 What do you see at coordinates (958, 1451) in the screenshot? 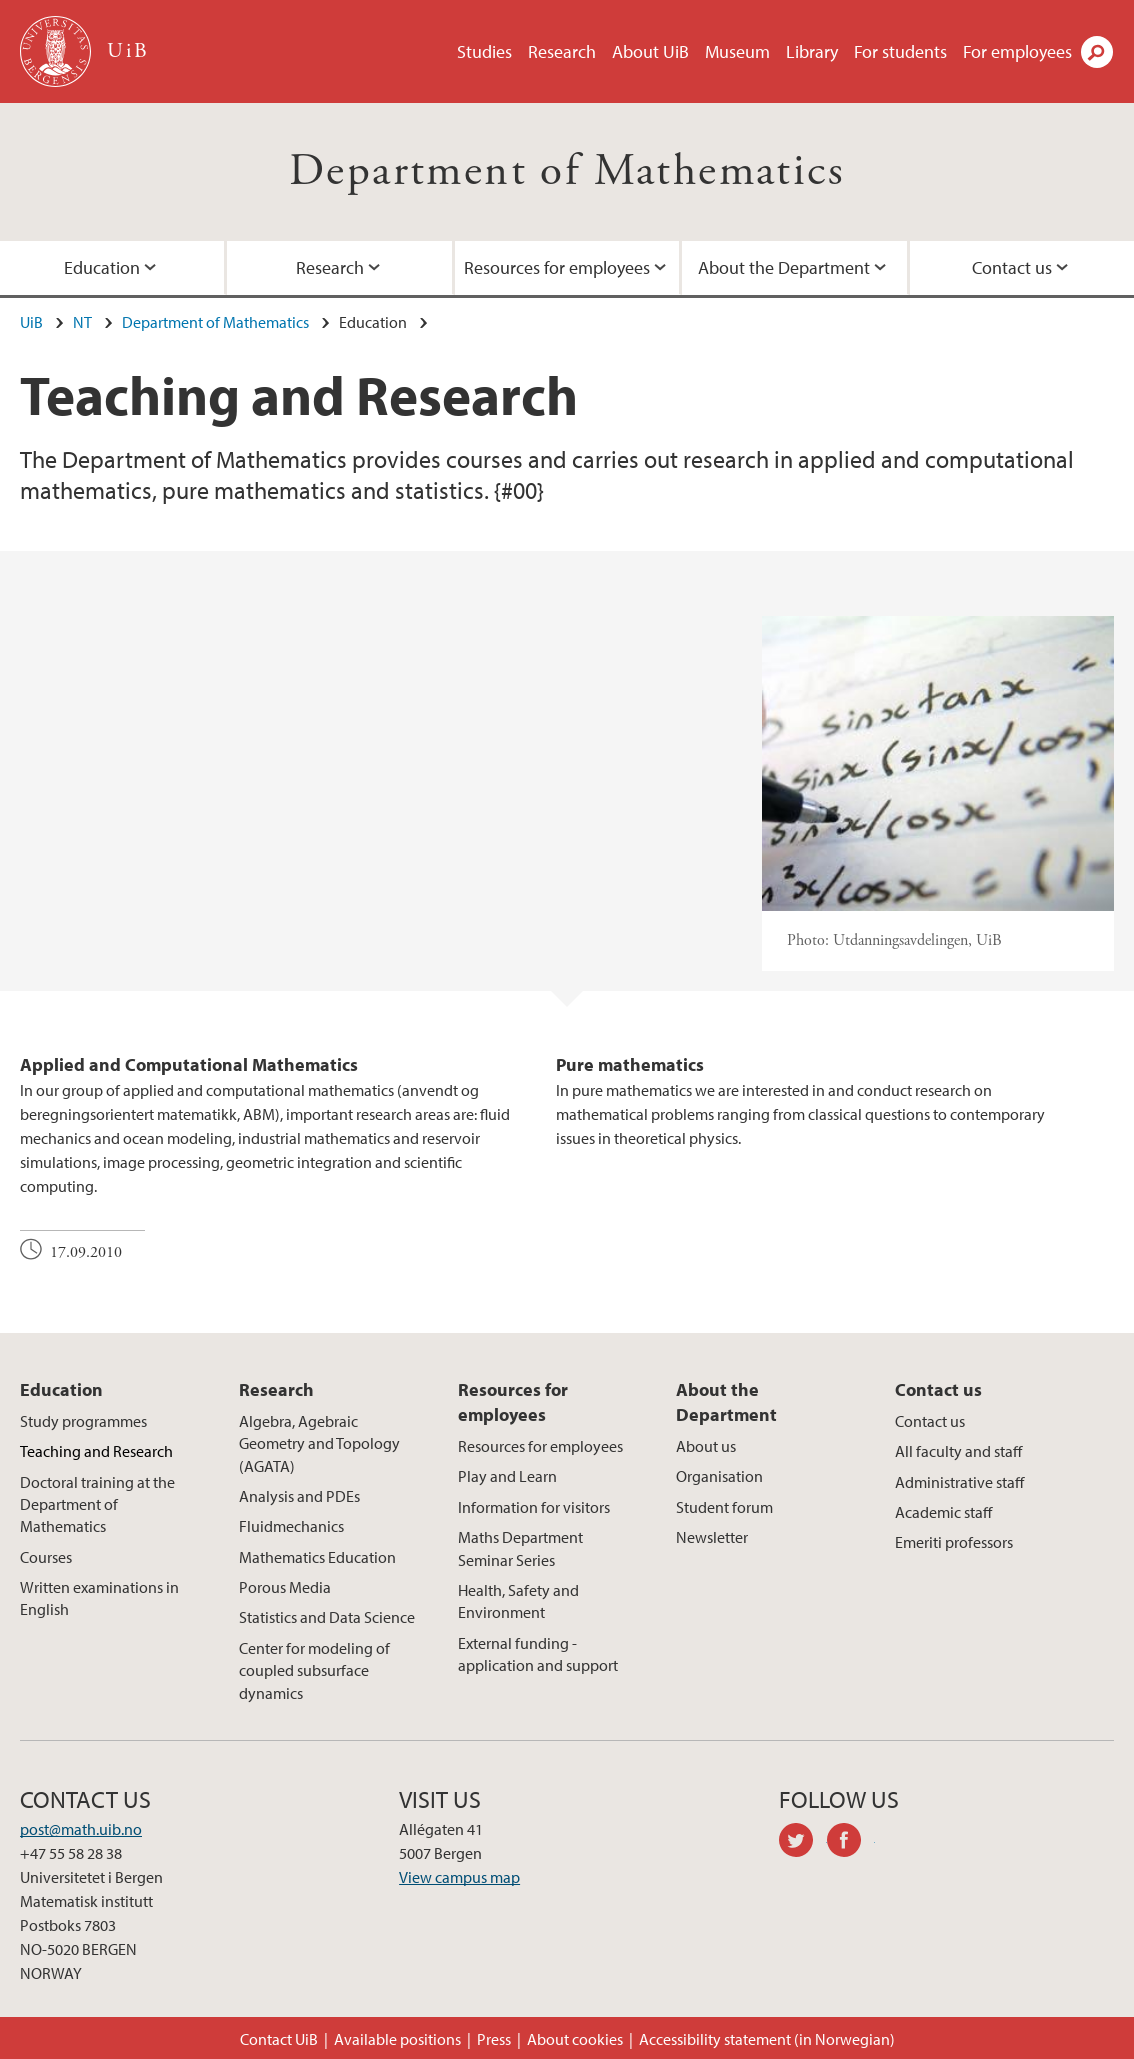
I see `All faculty and staff` at bounding box center [958, 1451].